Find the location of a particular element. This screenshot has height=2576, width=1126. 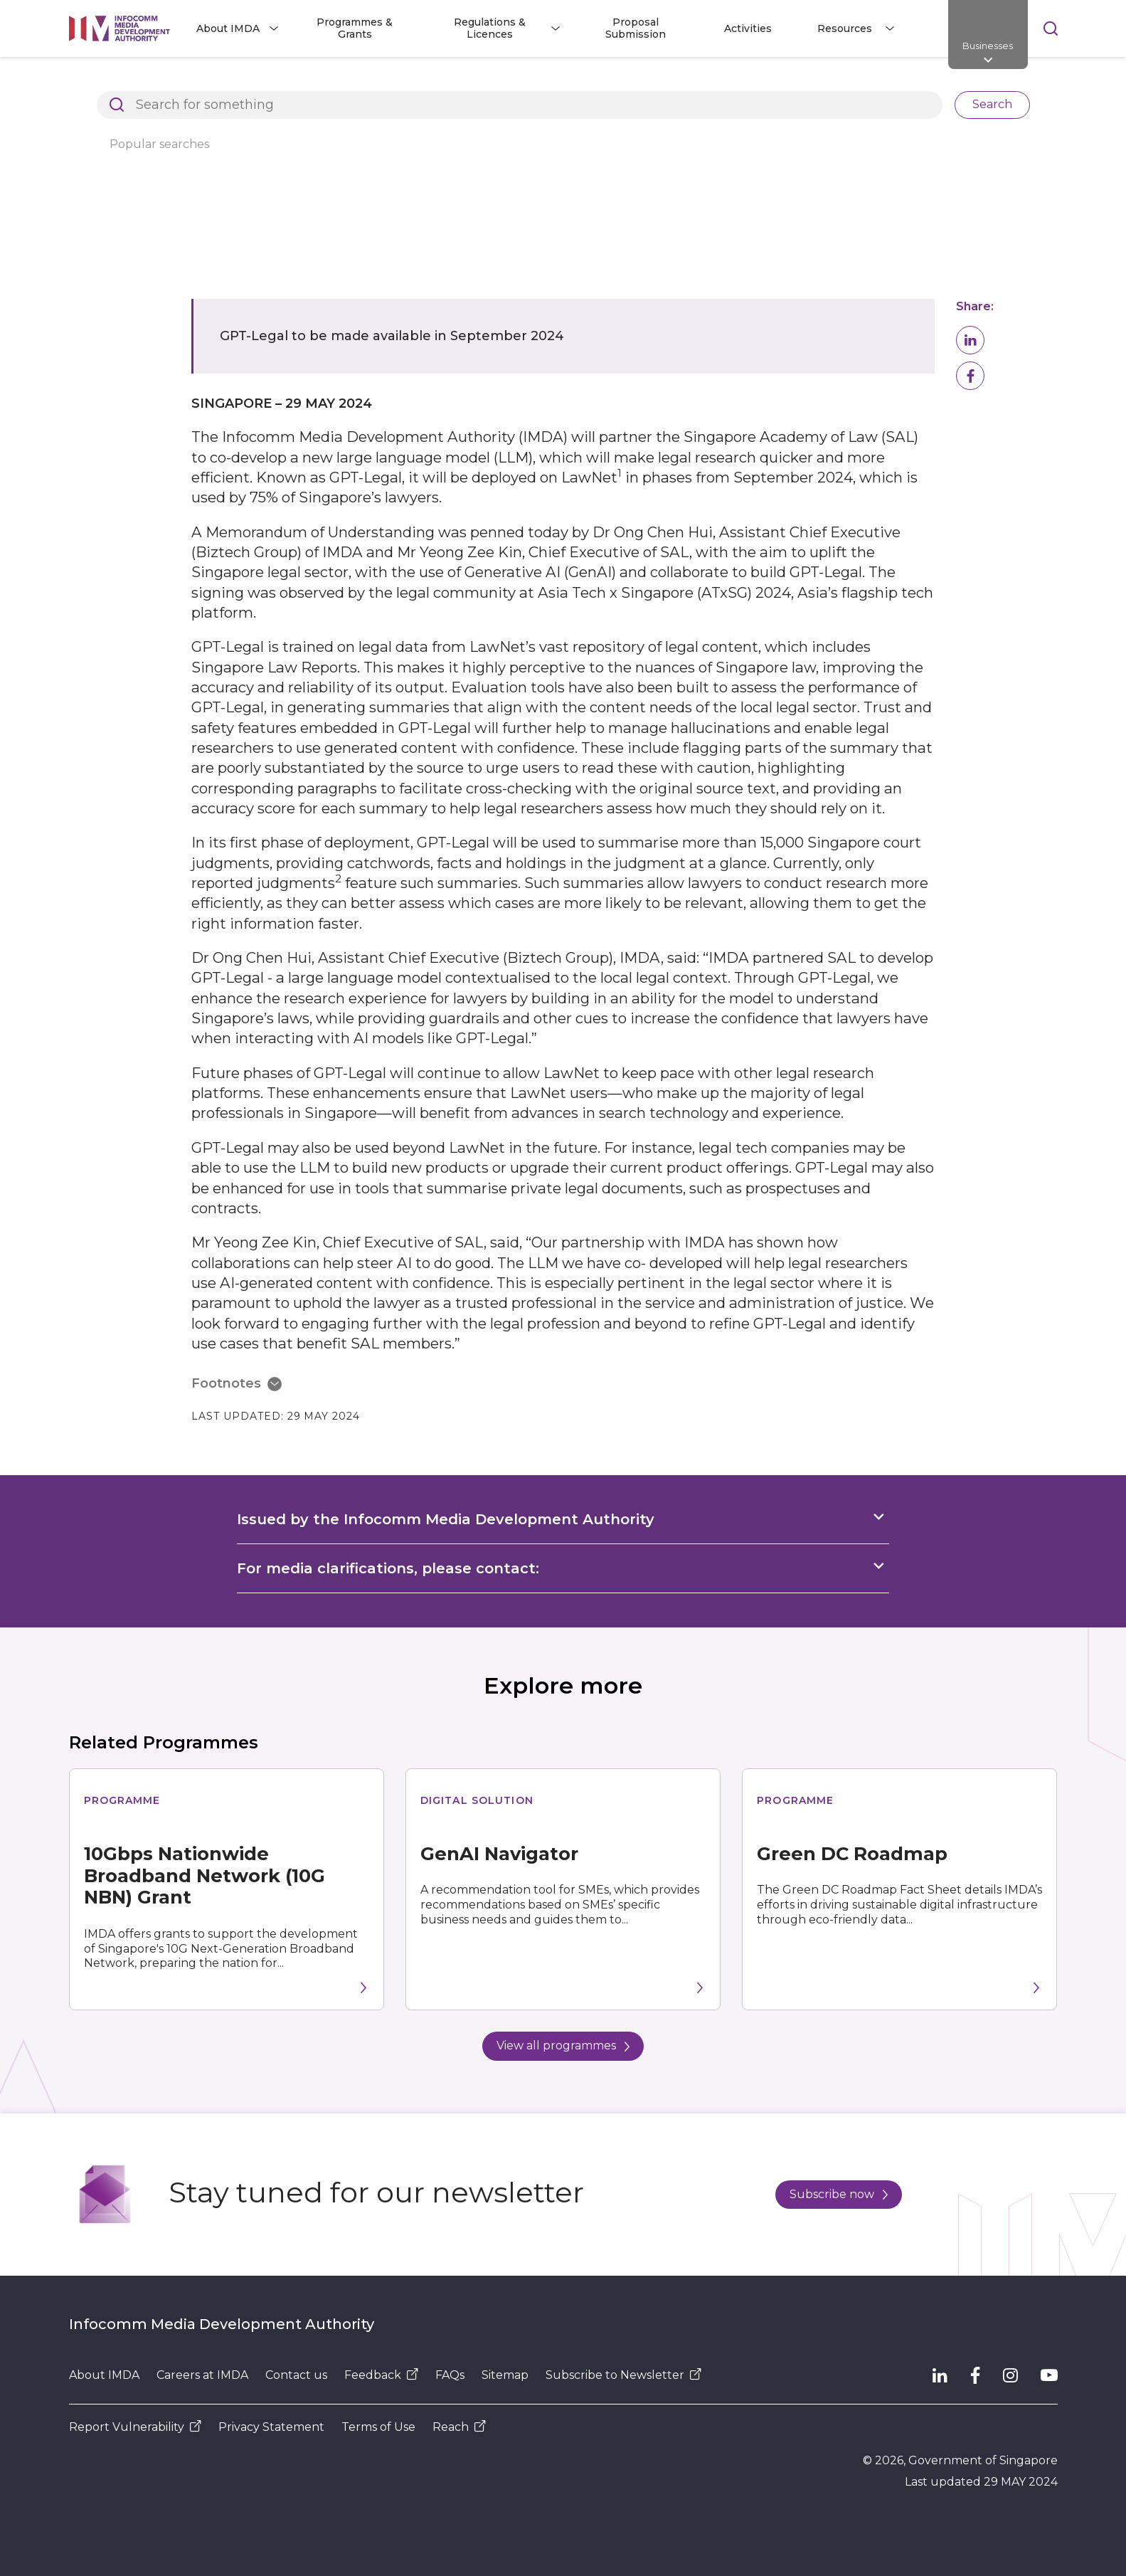

FAQs is located at coordinates (449, 2375).